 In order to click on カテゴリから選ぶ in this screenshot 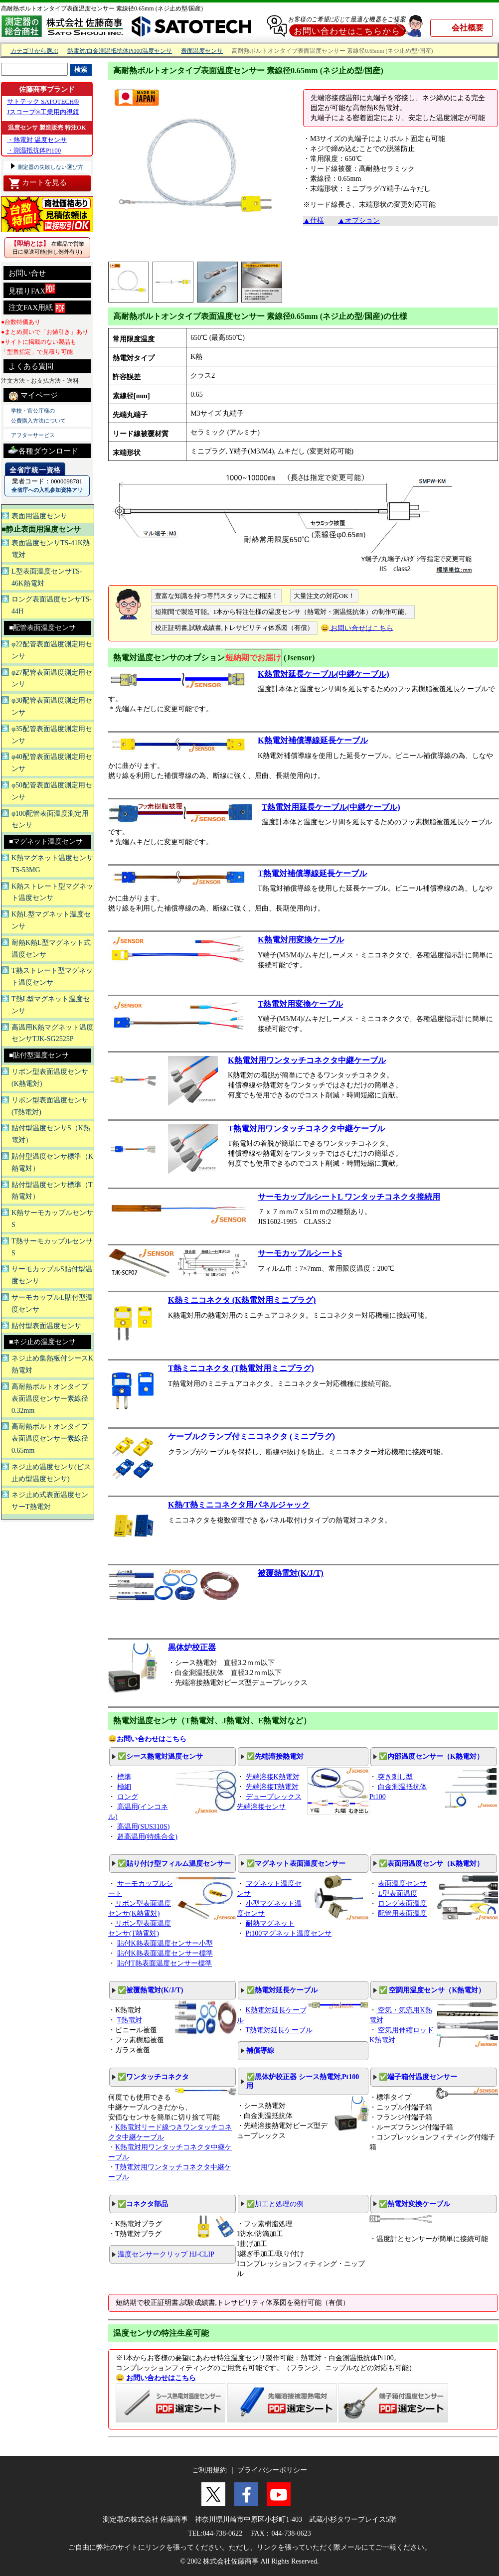, I will do `click(34, 51)`.